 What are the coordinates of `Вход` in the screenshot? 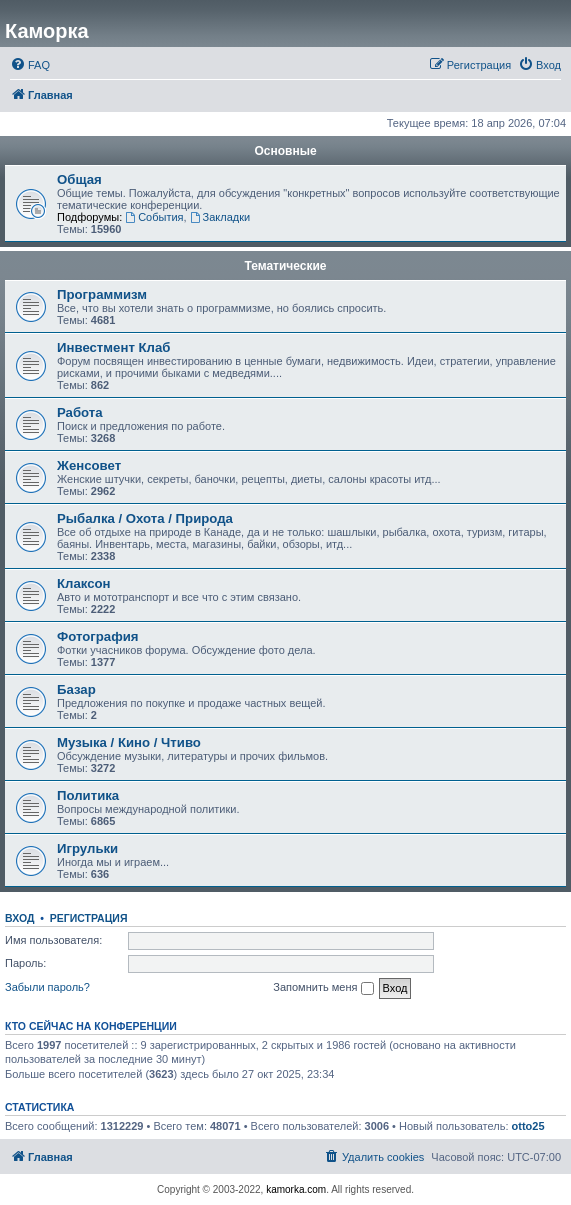 It's located at (19, 918).